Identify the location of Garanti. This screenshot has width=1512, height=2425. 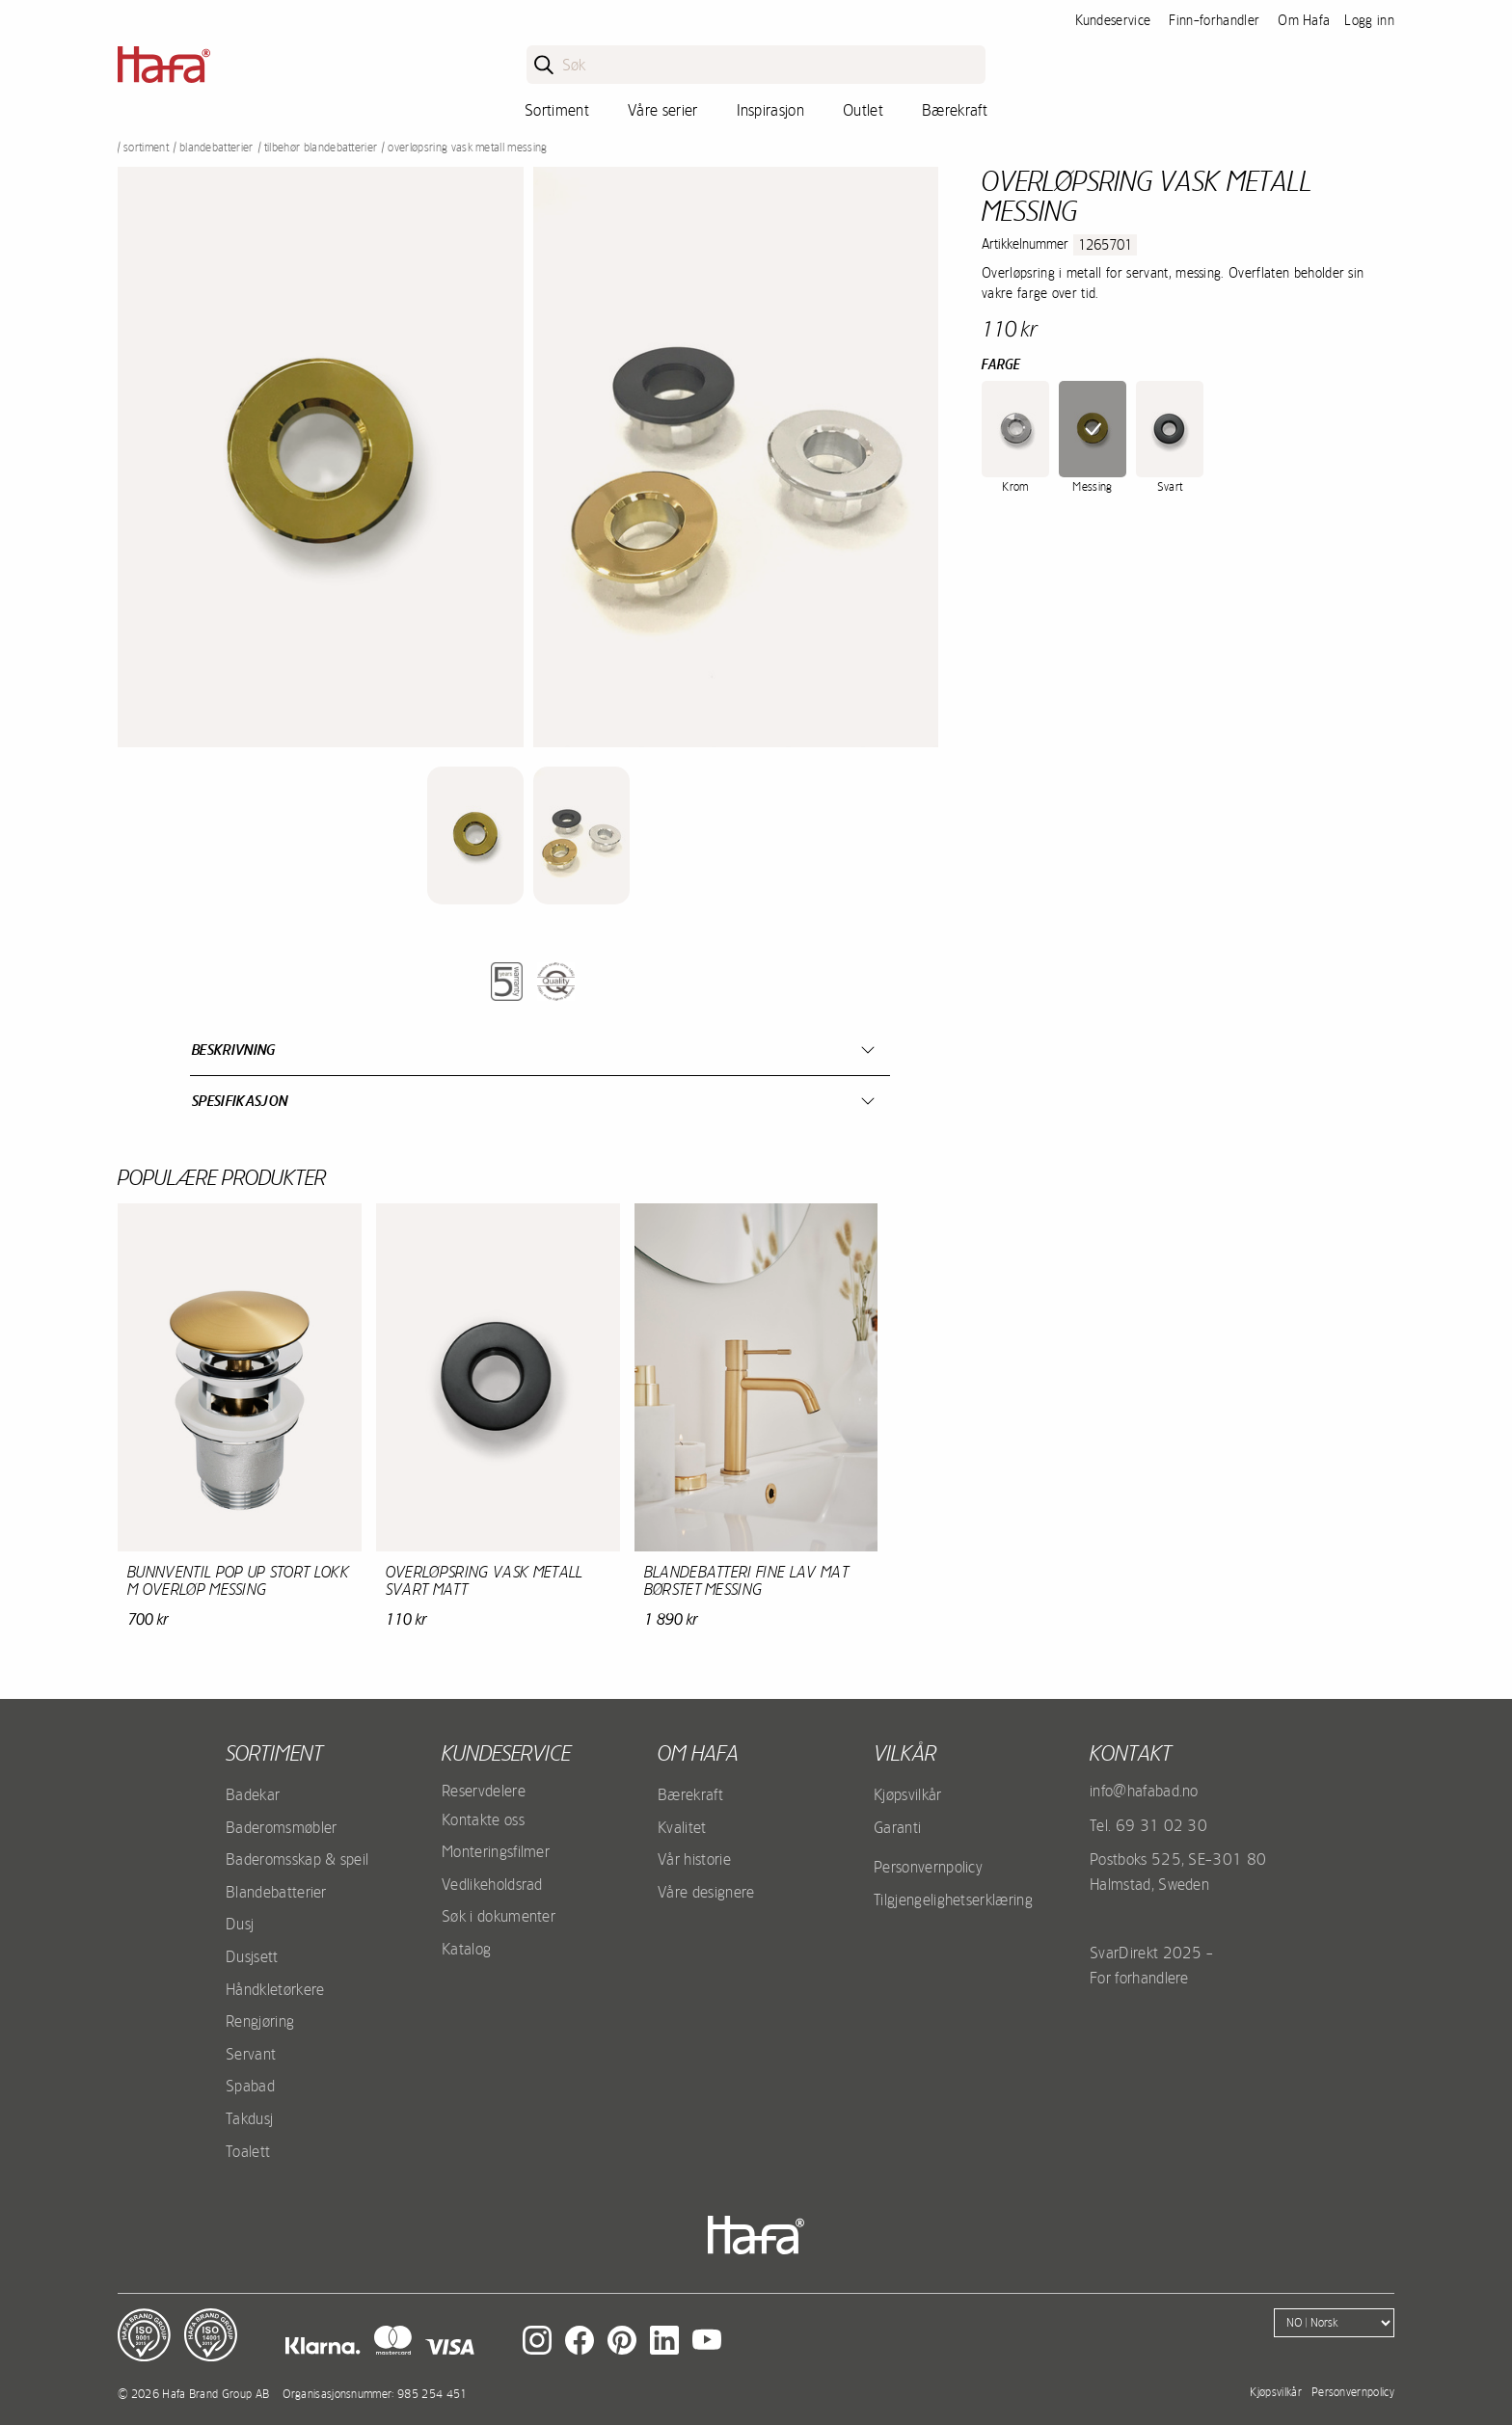
(897, 1827).